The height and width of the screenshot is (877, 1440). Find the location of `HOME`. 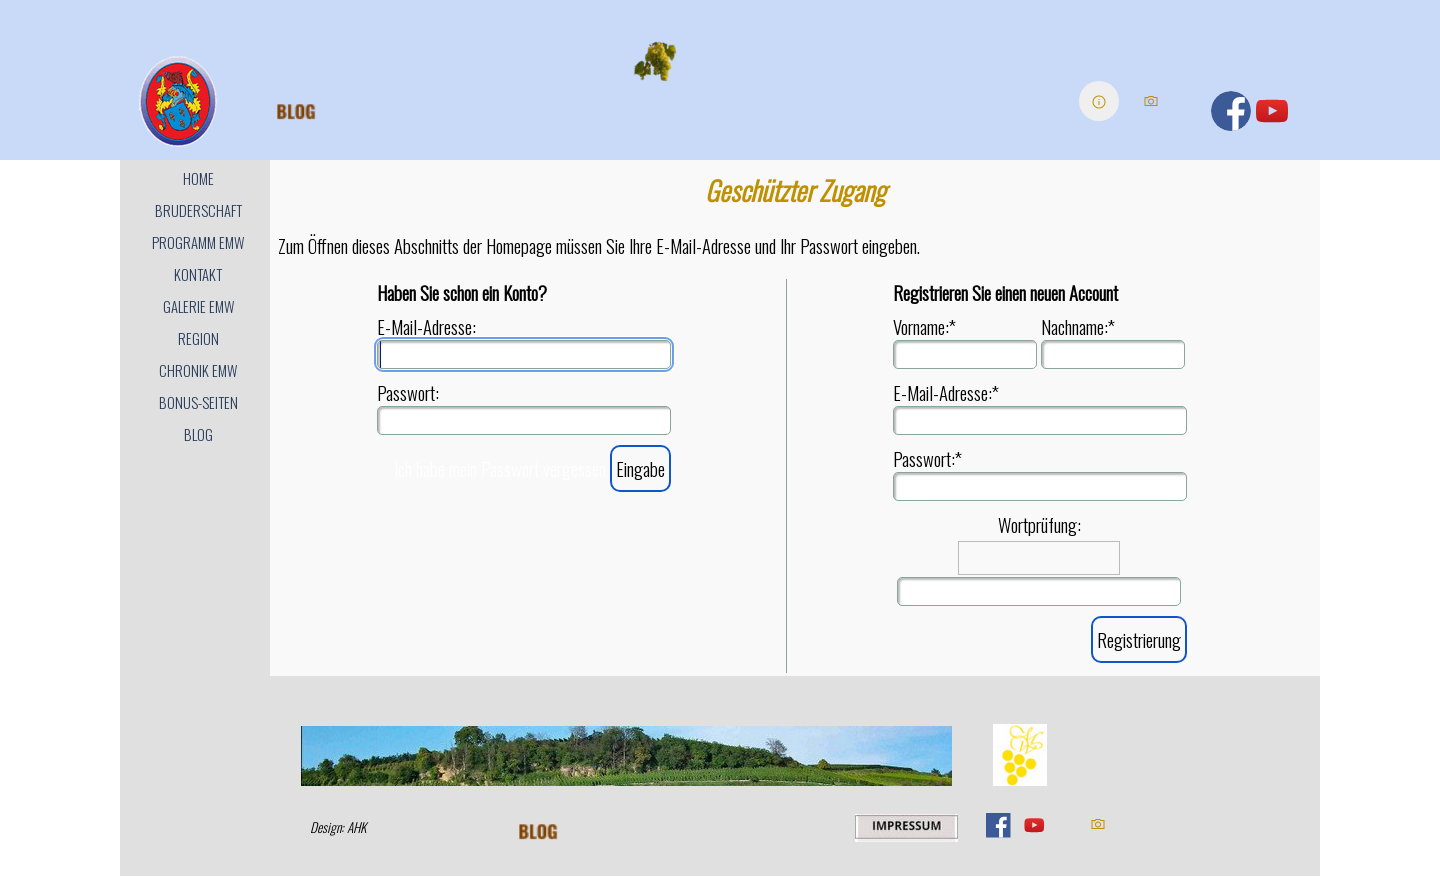

HOME is located at coordinates (198, 178).